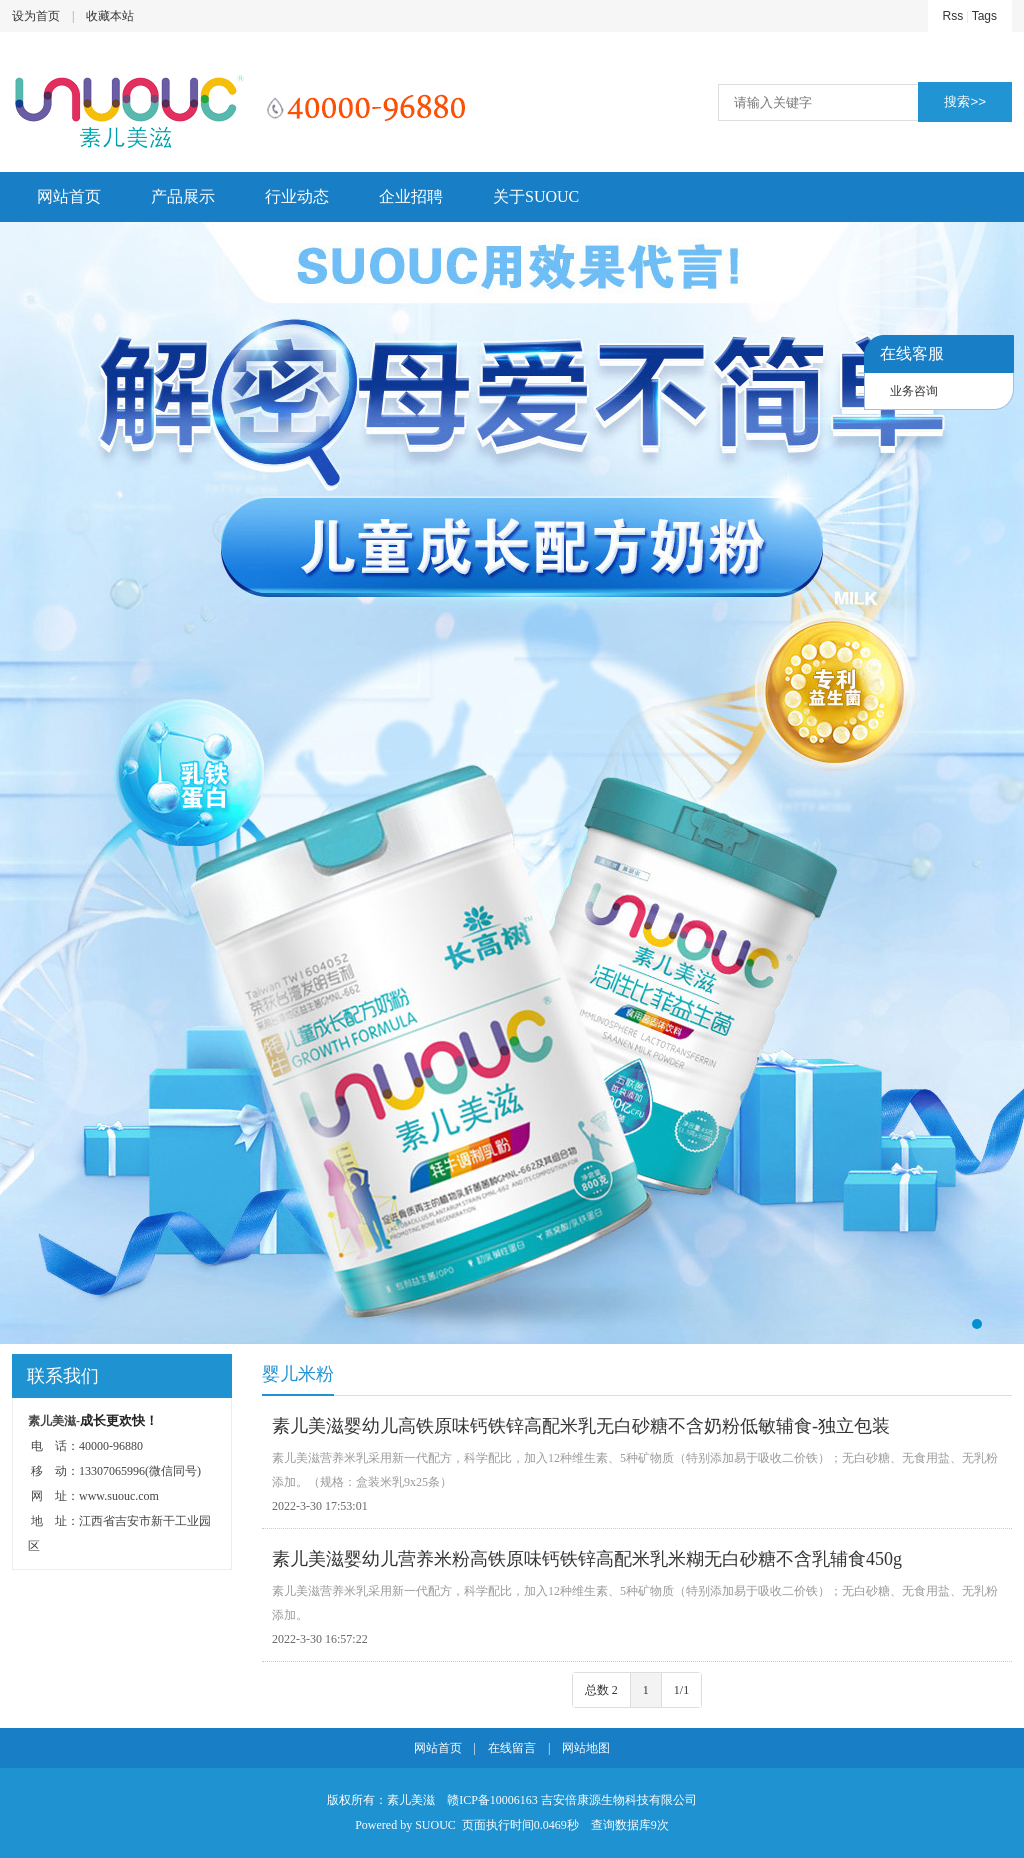  I want to click on 赣ICP备10006163, so click(492, 1800).